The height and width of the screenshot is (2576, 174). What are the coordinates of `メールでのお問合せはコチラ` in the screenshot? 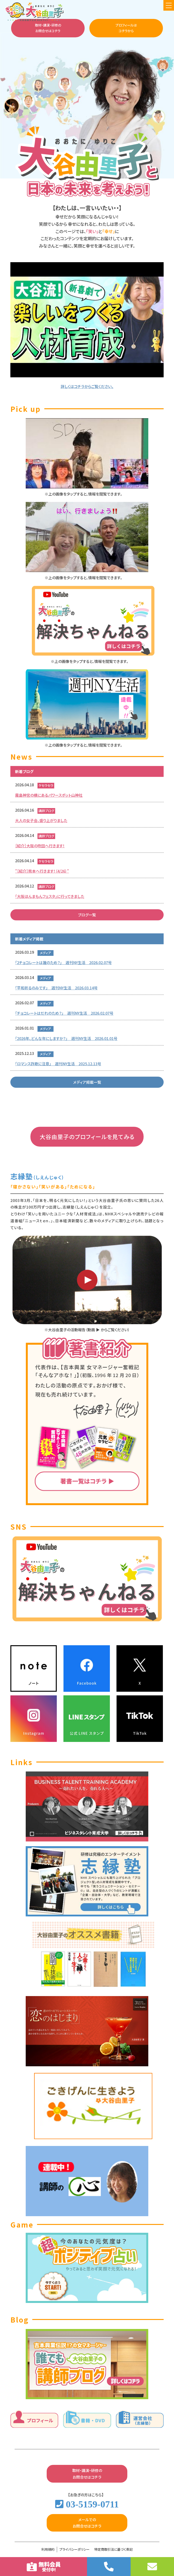 It's located at (87, 2523).